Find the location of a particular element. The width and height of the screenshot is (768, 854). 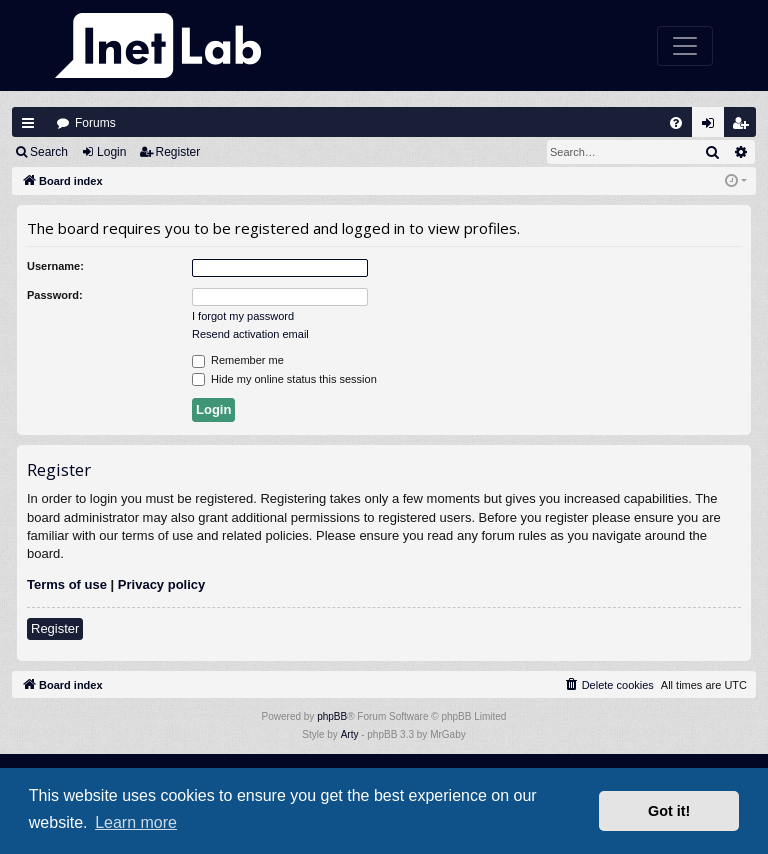

Login [menuitem] is located at coordinates (713, 127).